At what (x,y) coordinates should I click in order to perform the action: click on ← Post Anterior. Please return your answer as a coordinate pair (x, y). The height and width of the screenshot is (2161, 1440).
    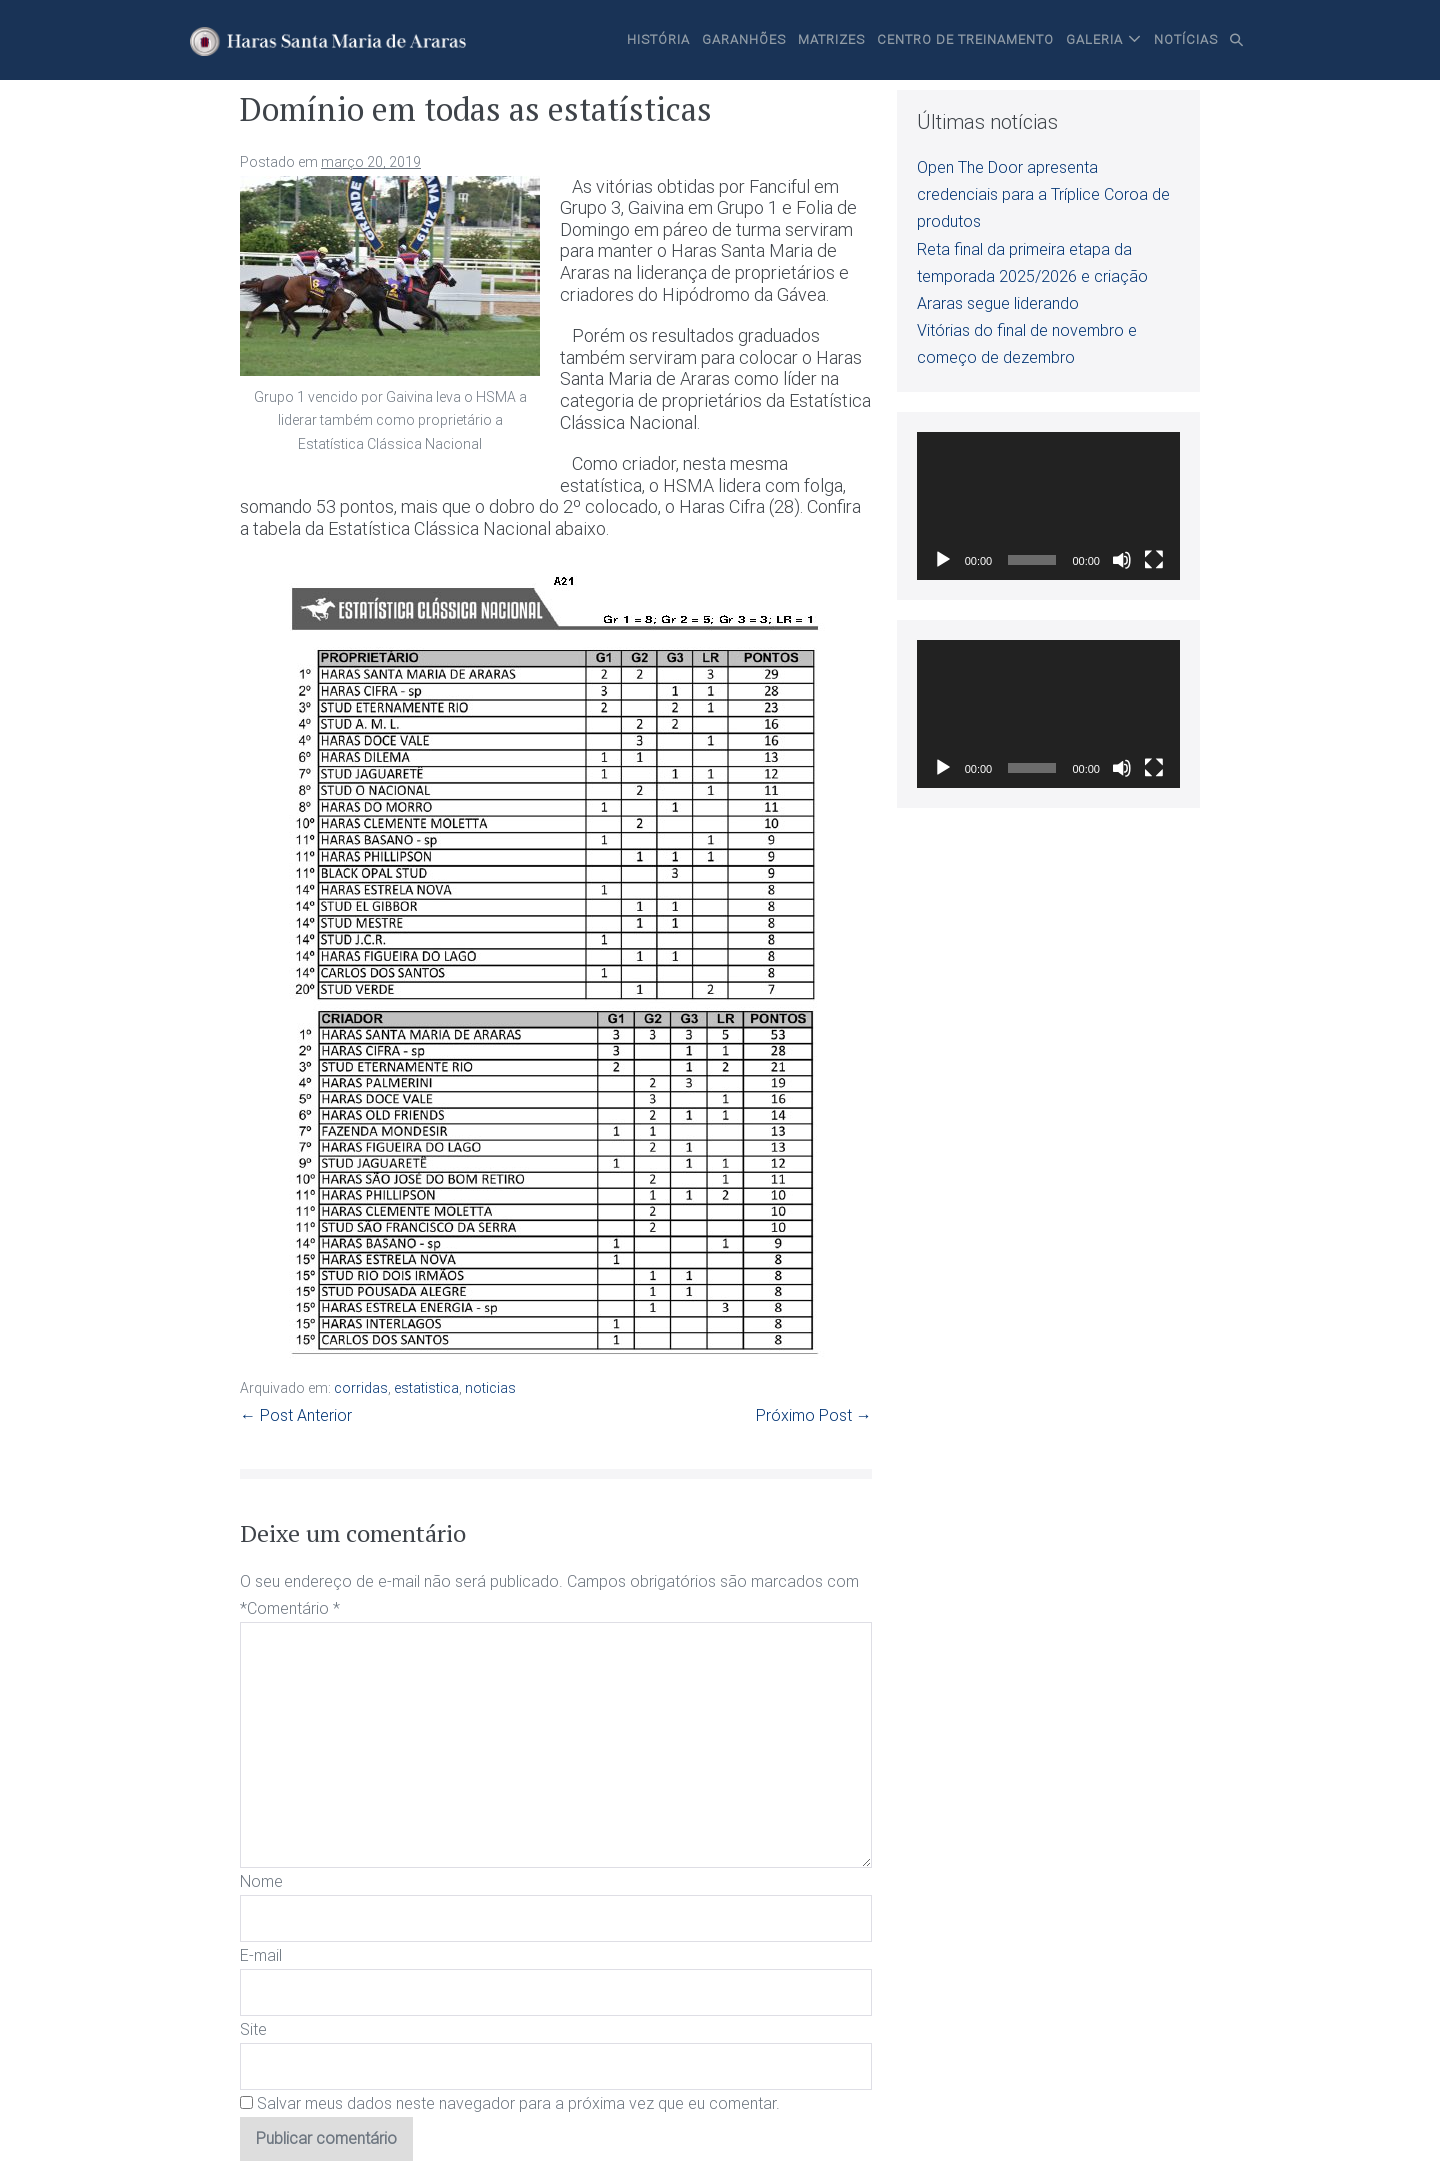
    Looking at the image, I should click on (296, 1415).